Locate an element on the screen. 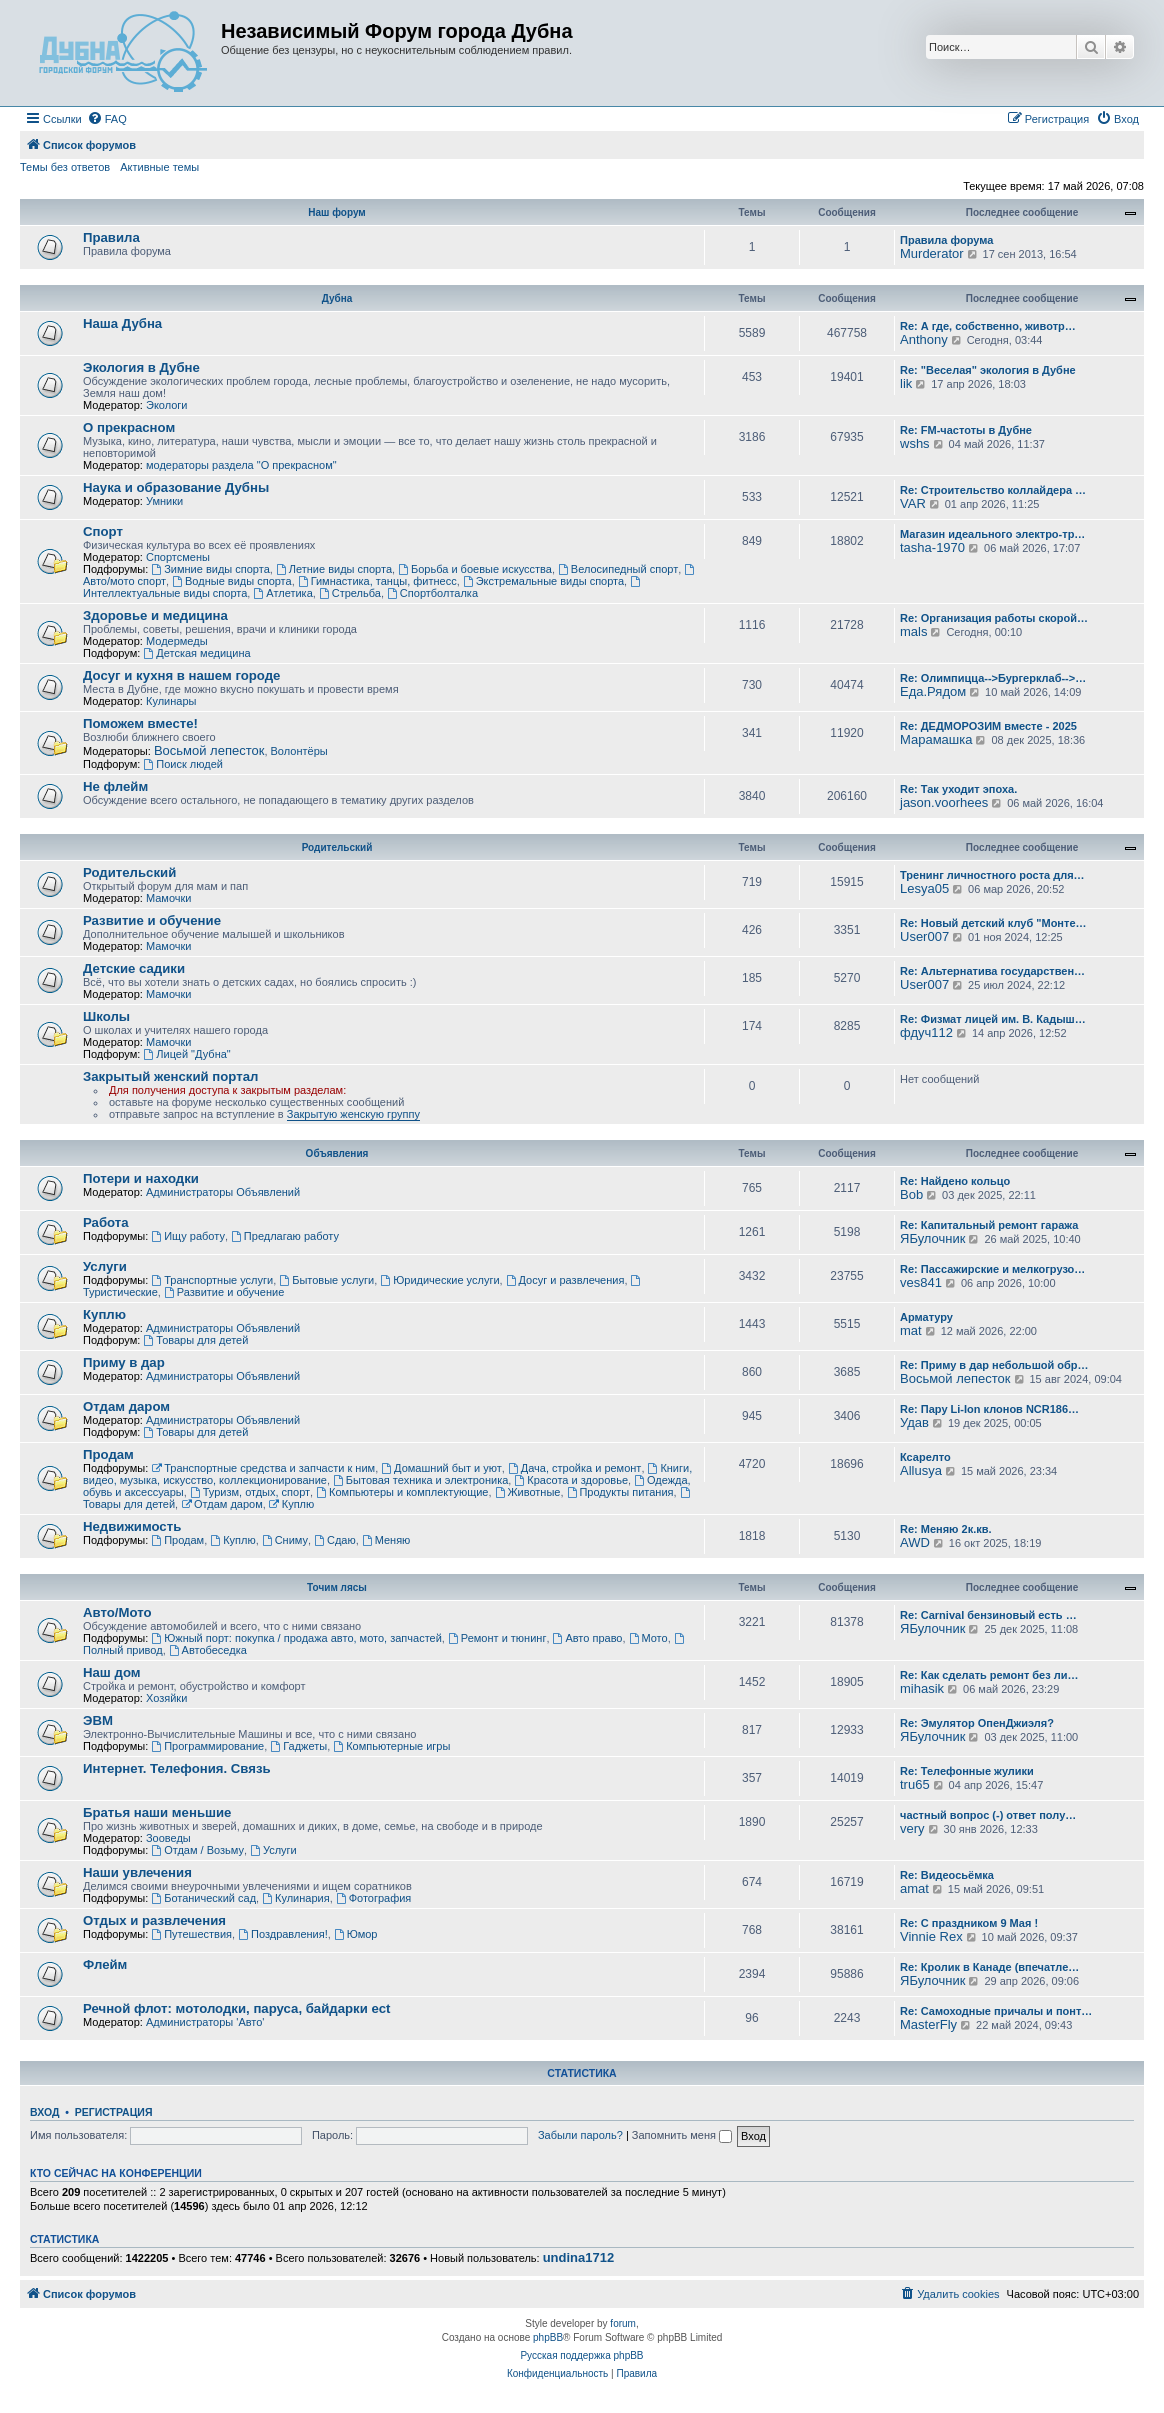 This screenshot has width=1164, height=2413. Интернет. Телефония. Связь is located at coordinates (177, 1768).